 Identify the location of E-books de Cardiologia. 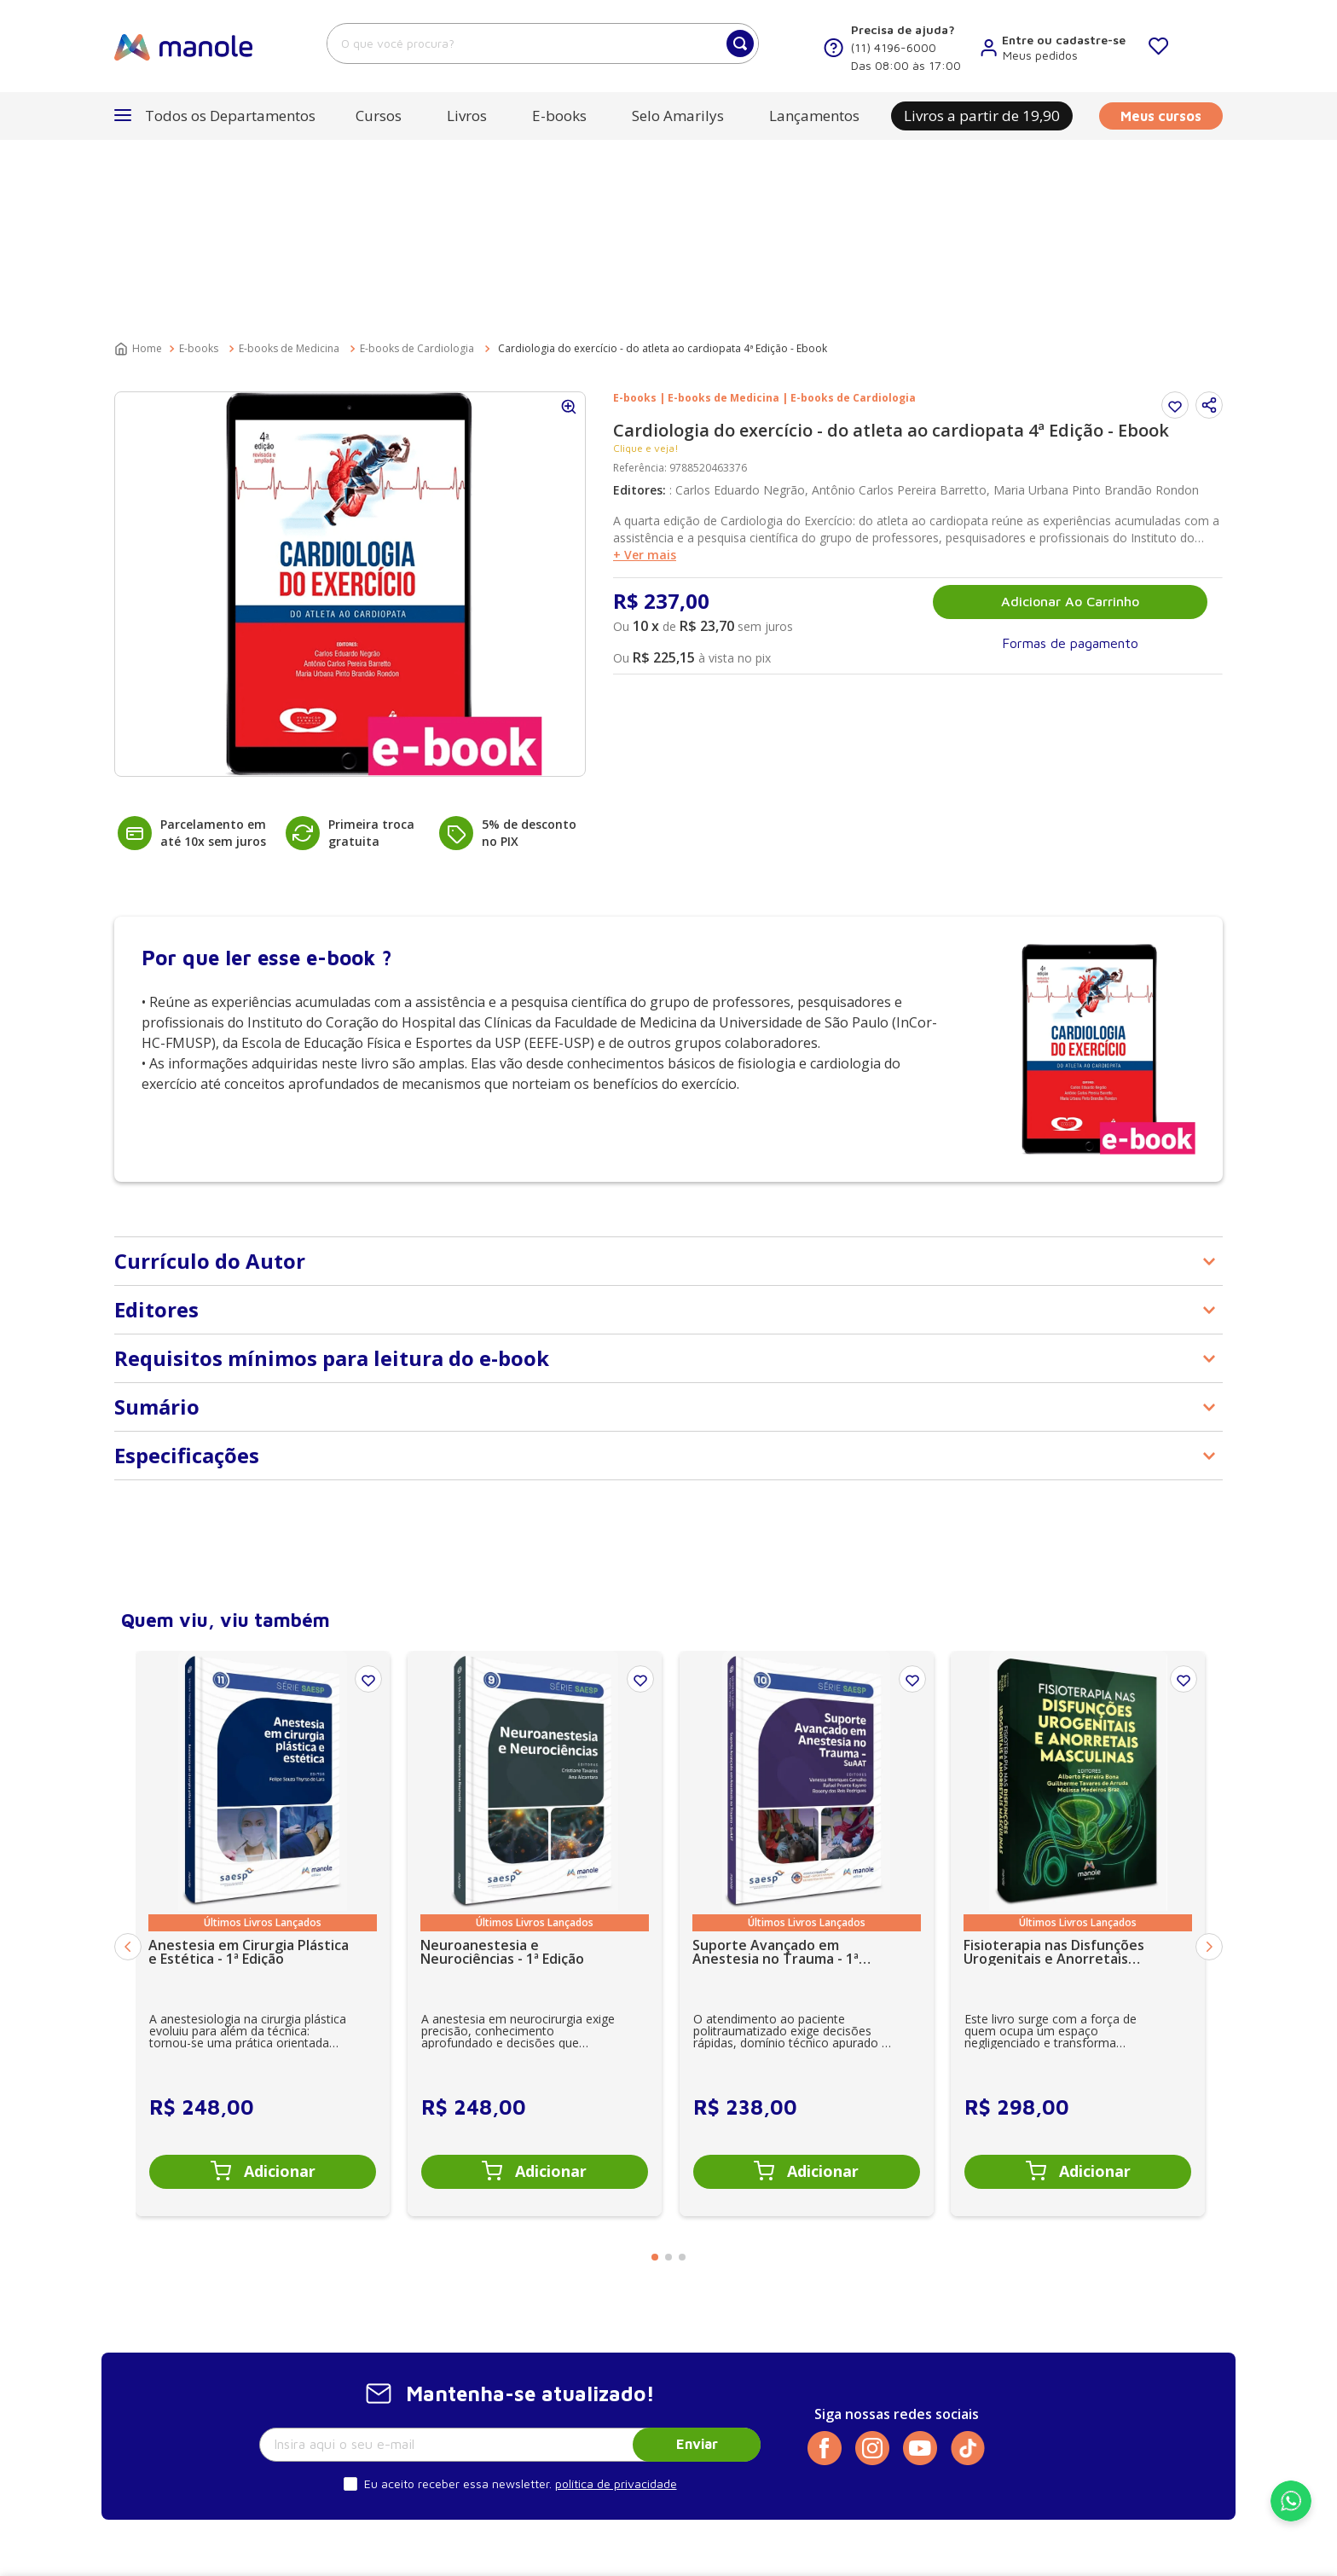
(417, 155).